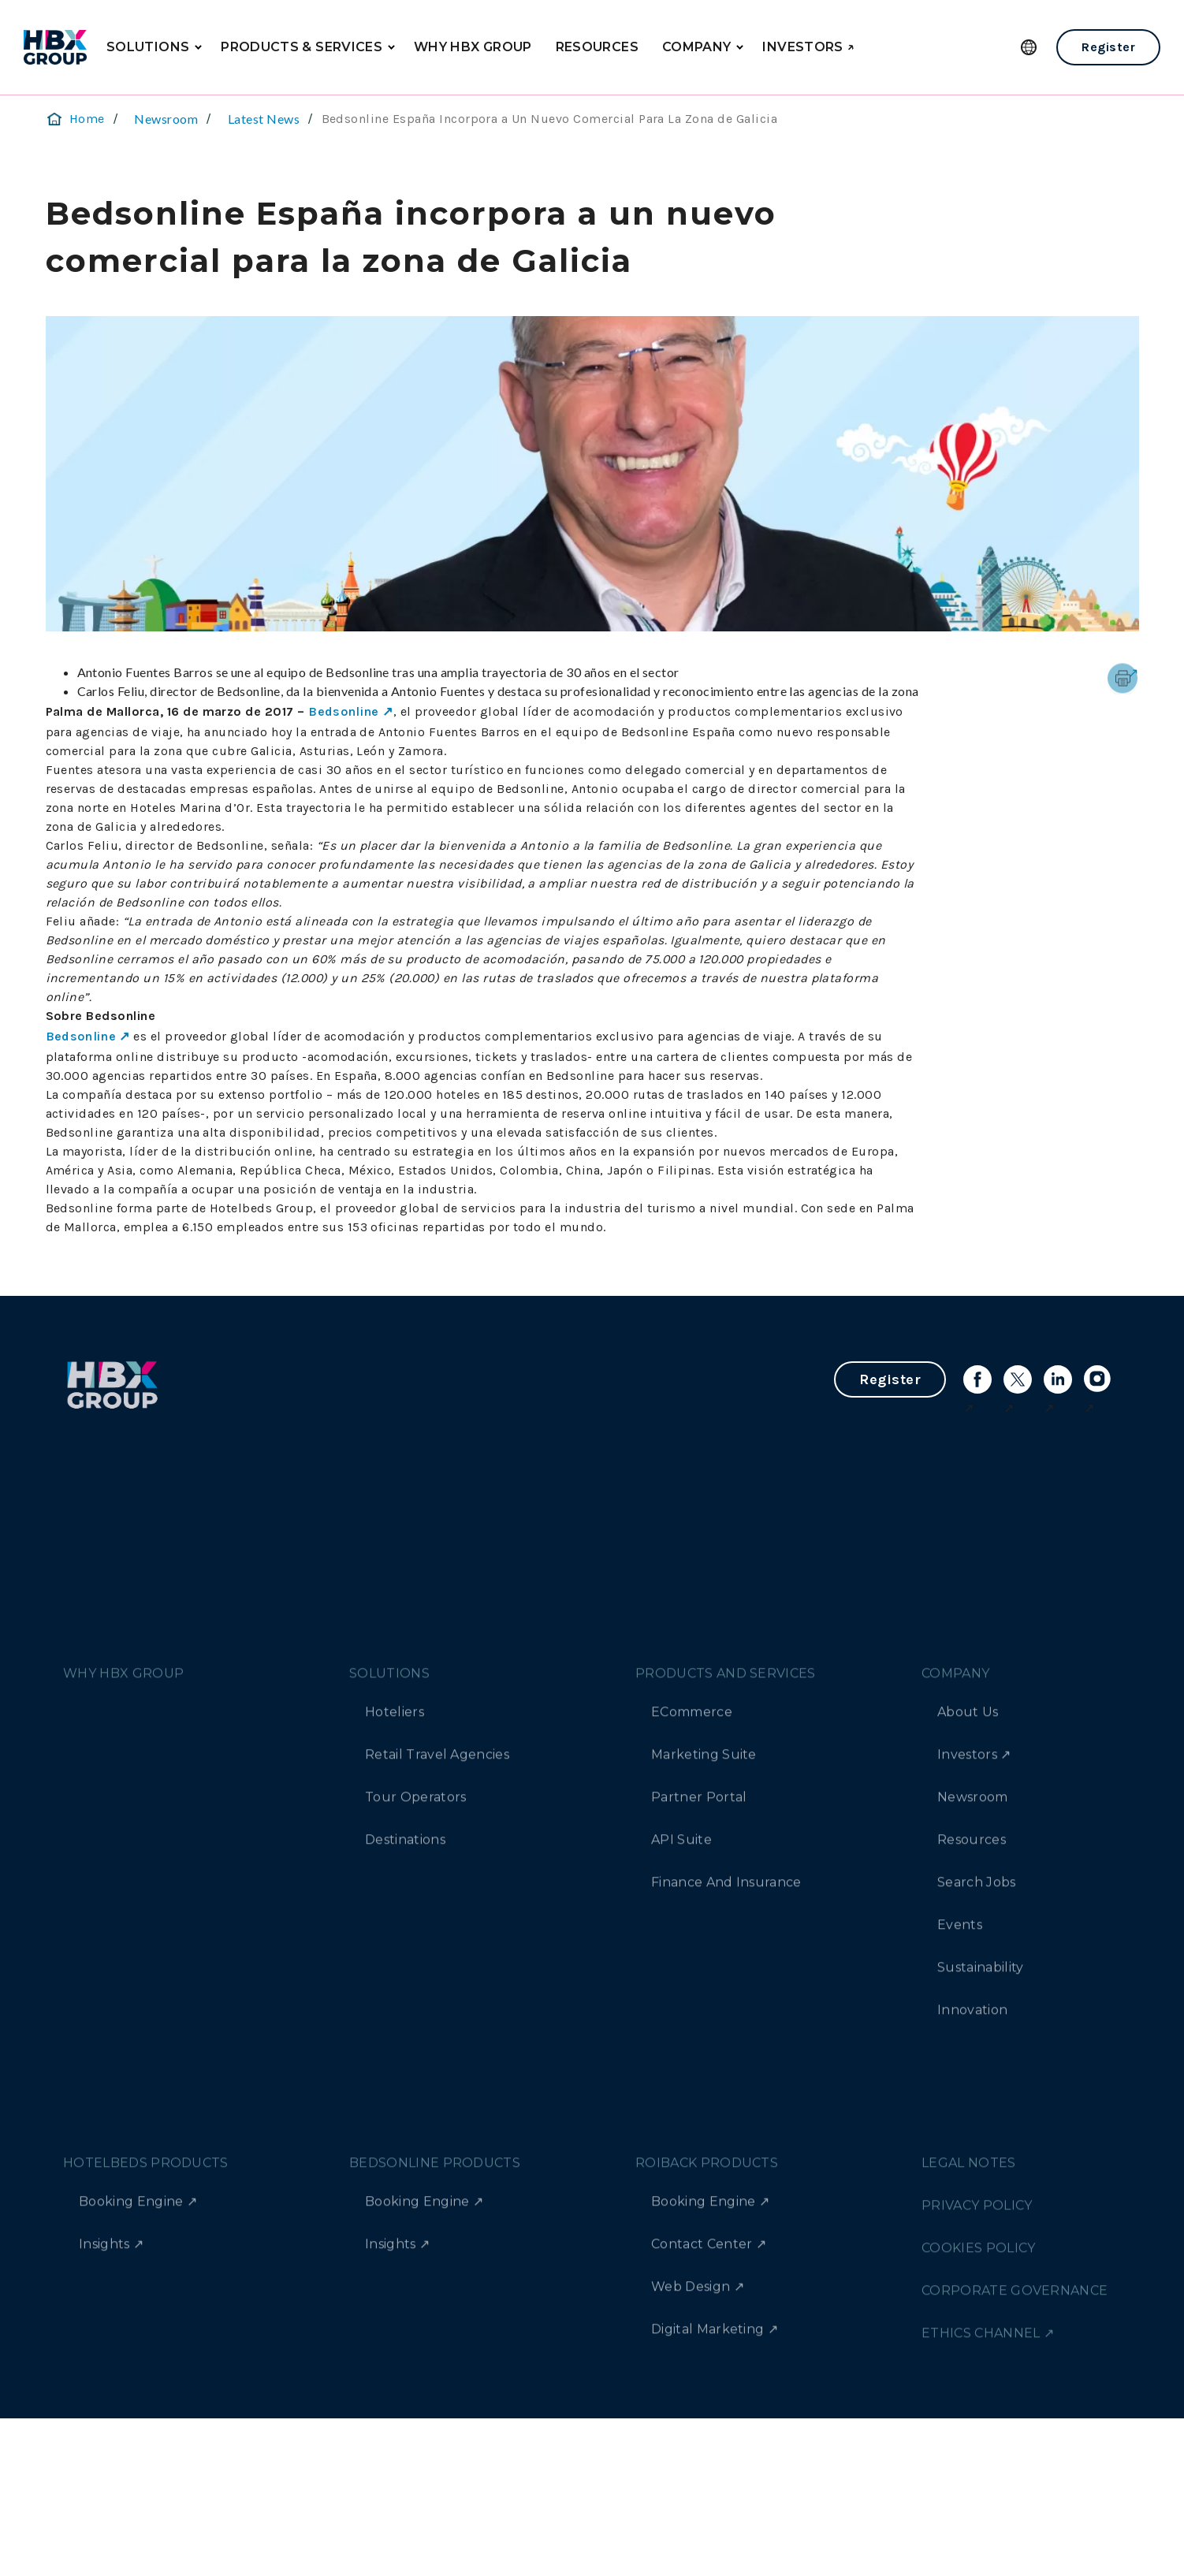 Image resolution: width=1184 pixels, height=2576 pixels. I want to click on Newsroom, so click(166, 118).